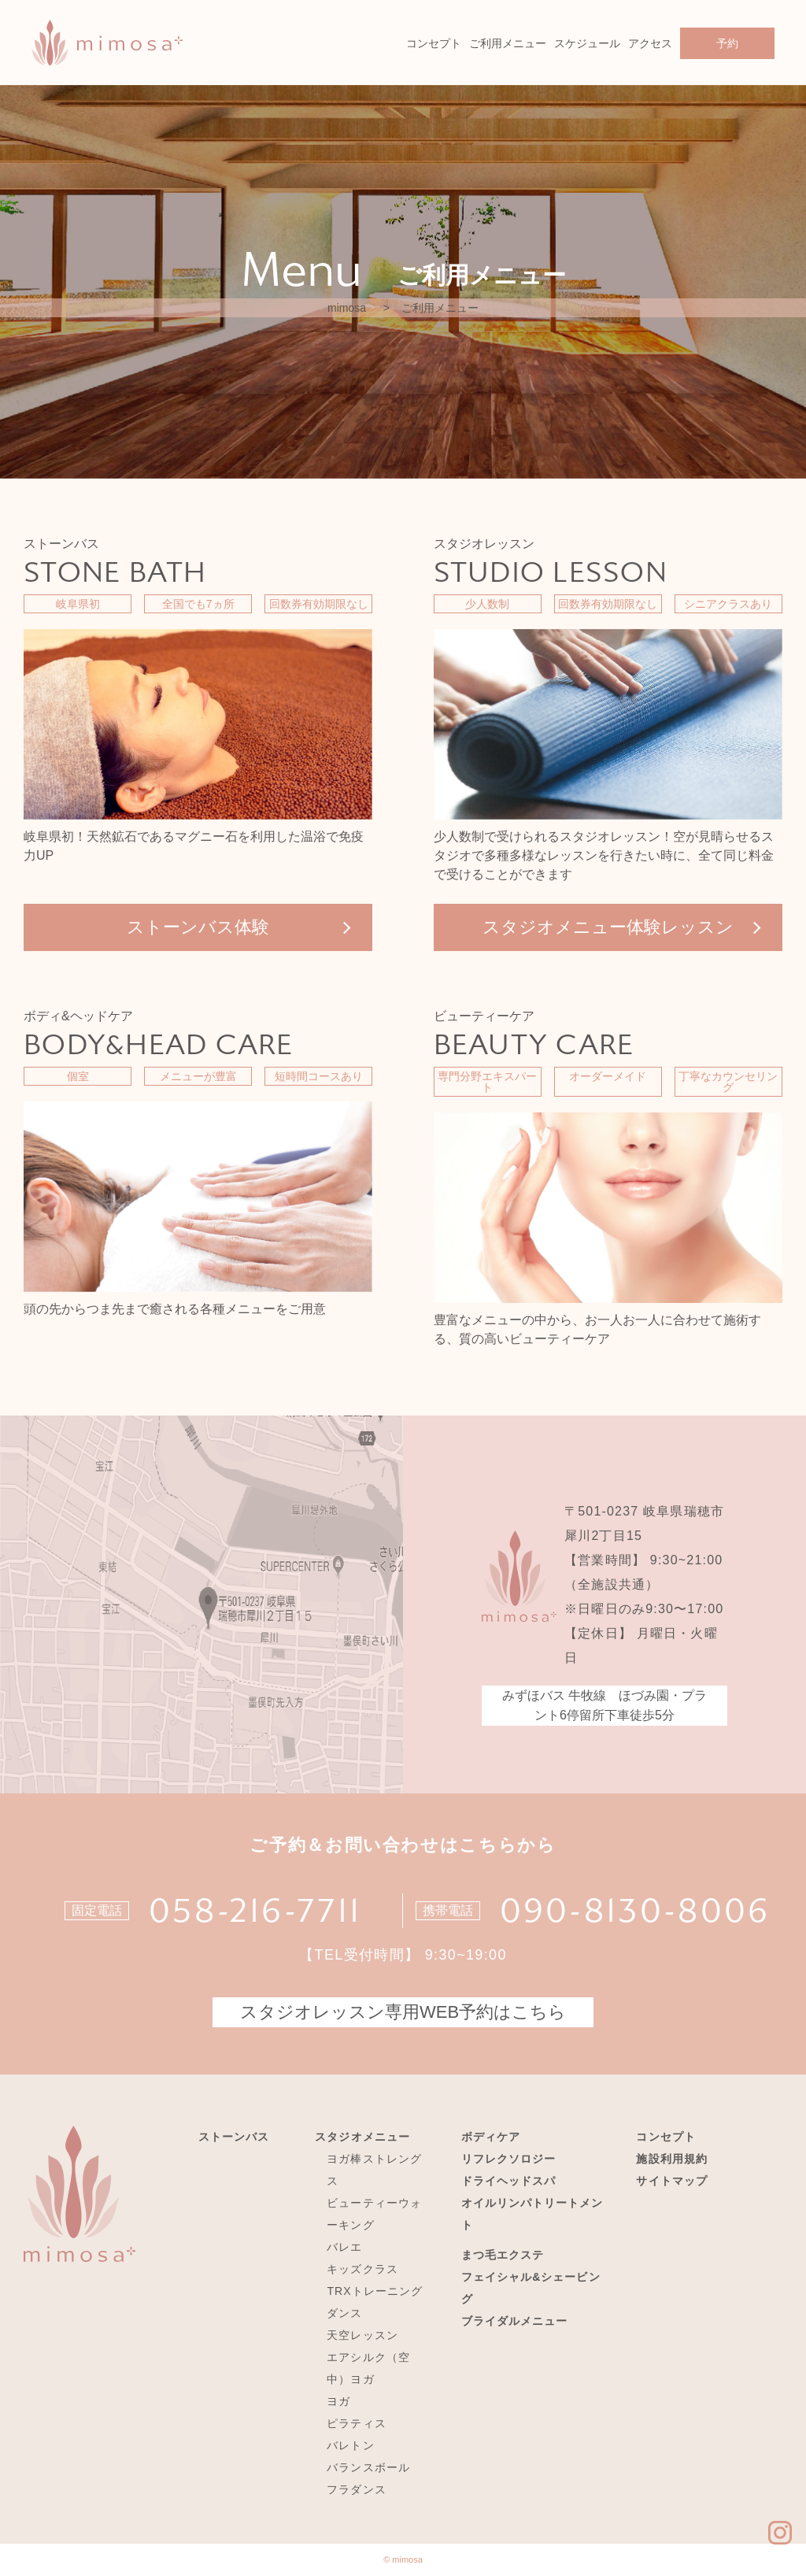 This screenshot has height=2576, width=806. What do you see at coordinates (338, 2401) in the screenshot?
I see `ヨガ` at bounding box center [338, 2401].